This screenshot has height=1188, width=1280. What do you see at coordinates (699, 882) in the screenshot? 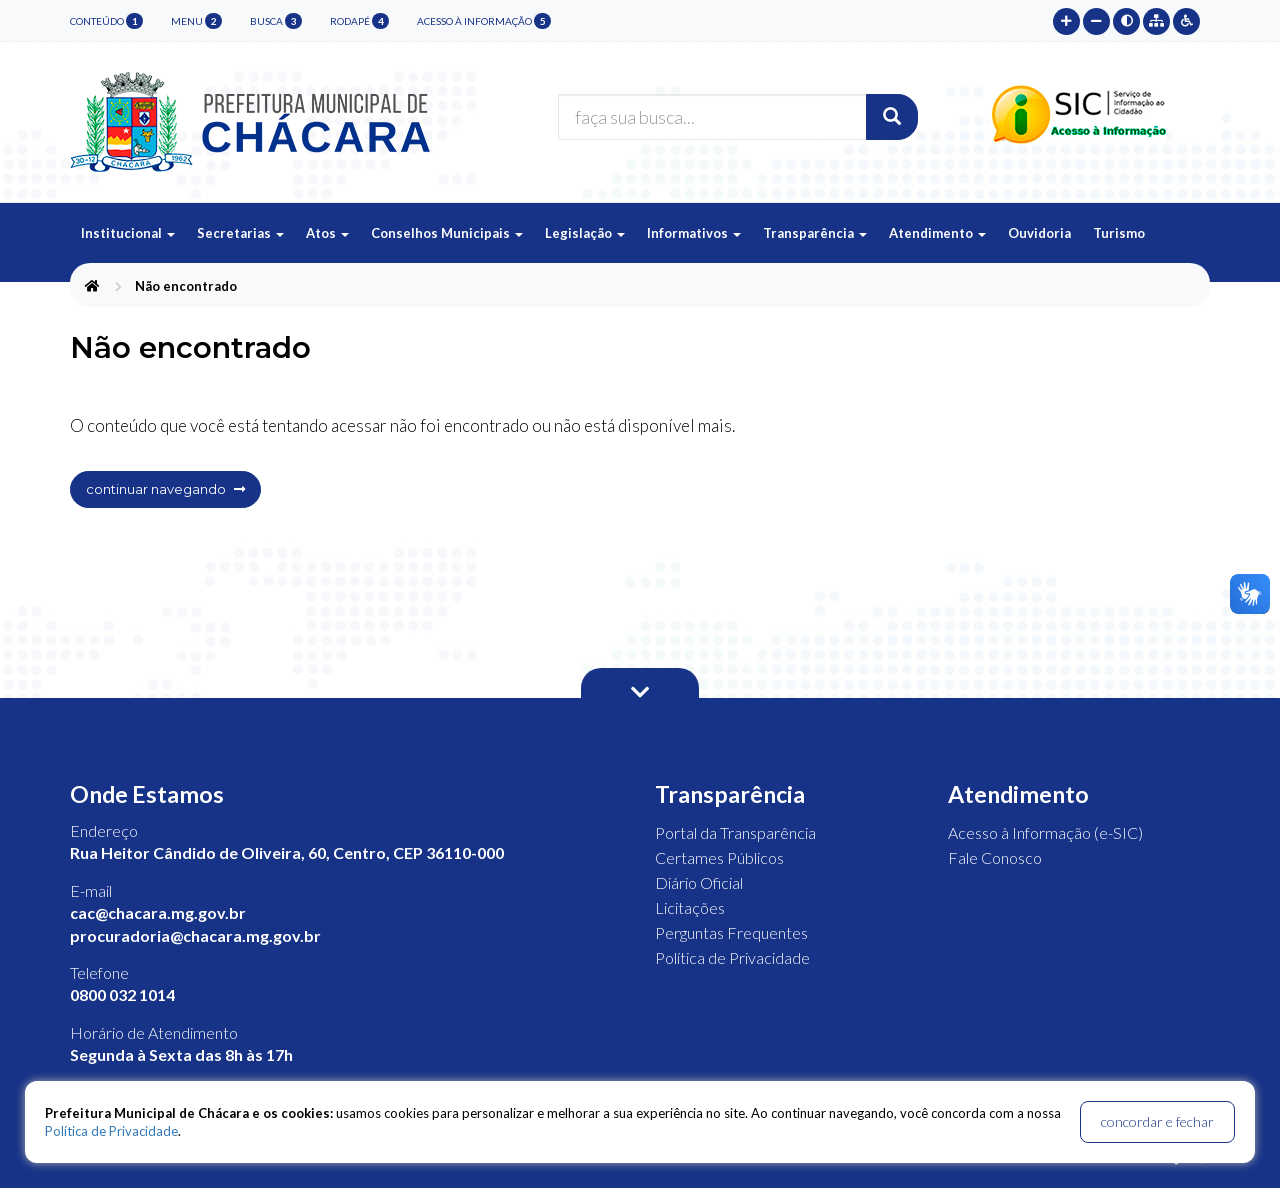
I see `Diário Oficial` at bounding box center [699, 882].